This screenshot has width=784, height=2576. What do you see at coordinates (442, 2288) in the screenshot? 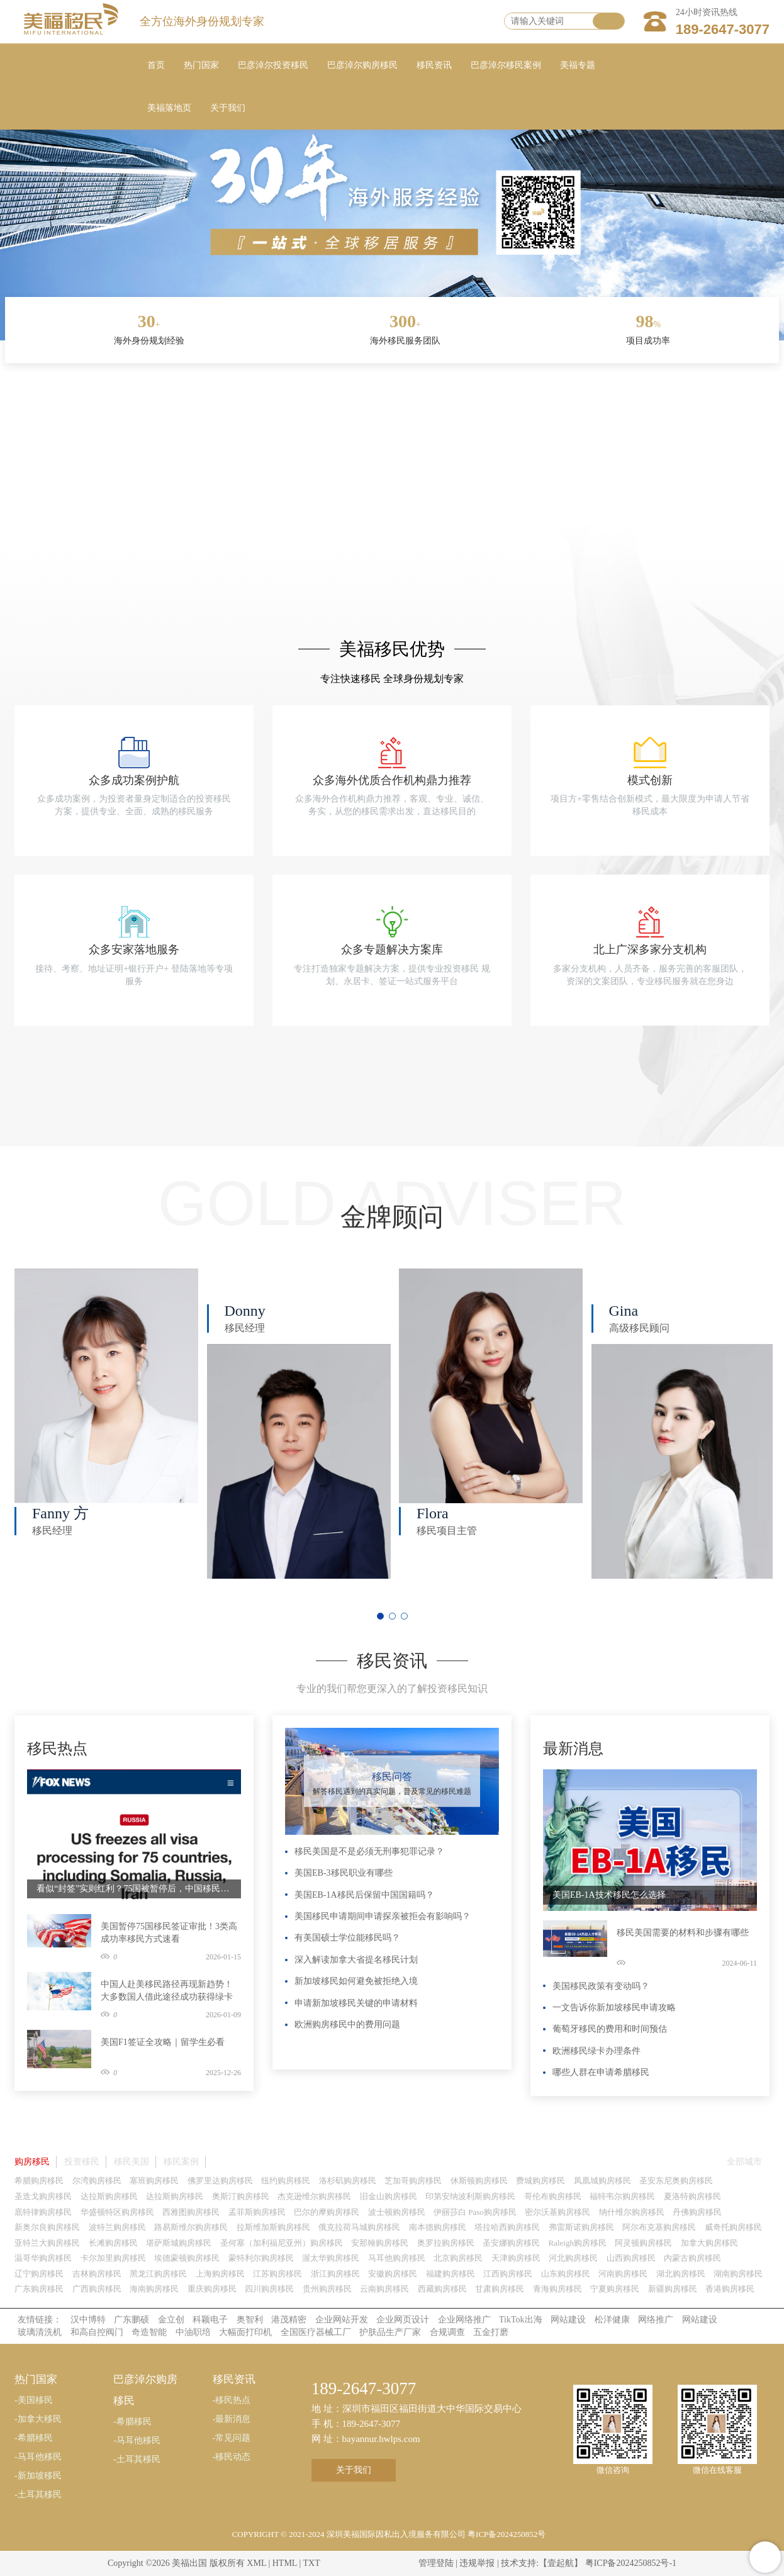
I see `西藏购房移民` at bounding box center [442, 2288].